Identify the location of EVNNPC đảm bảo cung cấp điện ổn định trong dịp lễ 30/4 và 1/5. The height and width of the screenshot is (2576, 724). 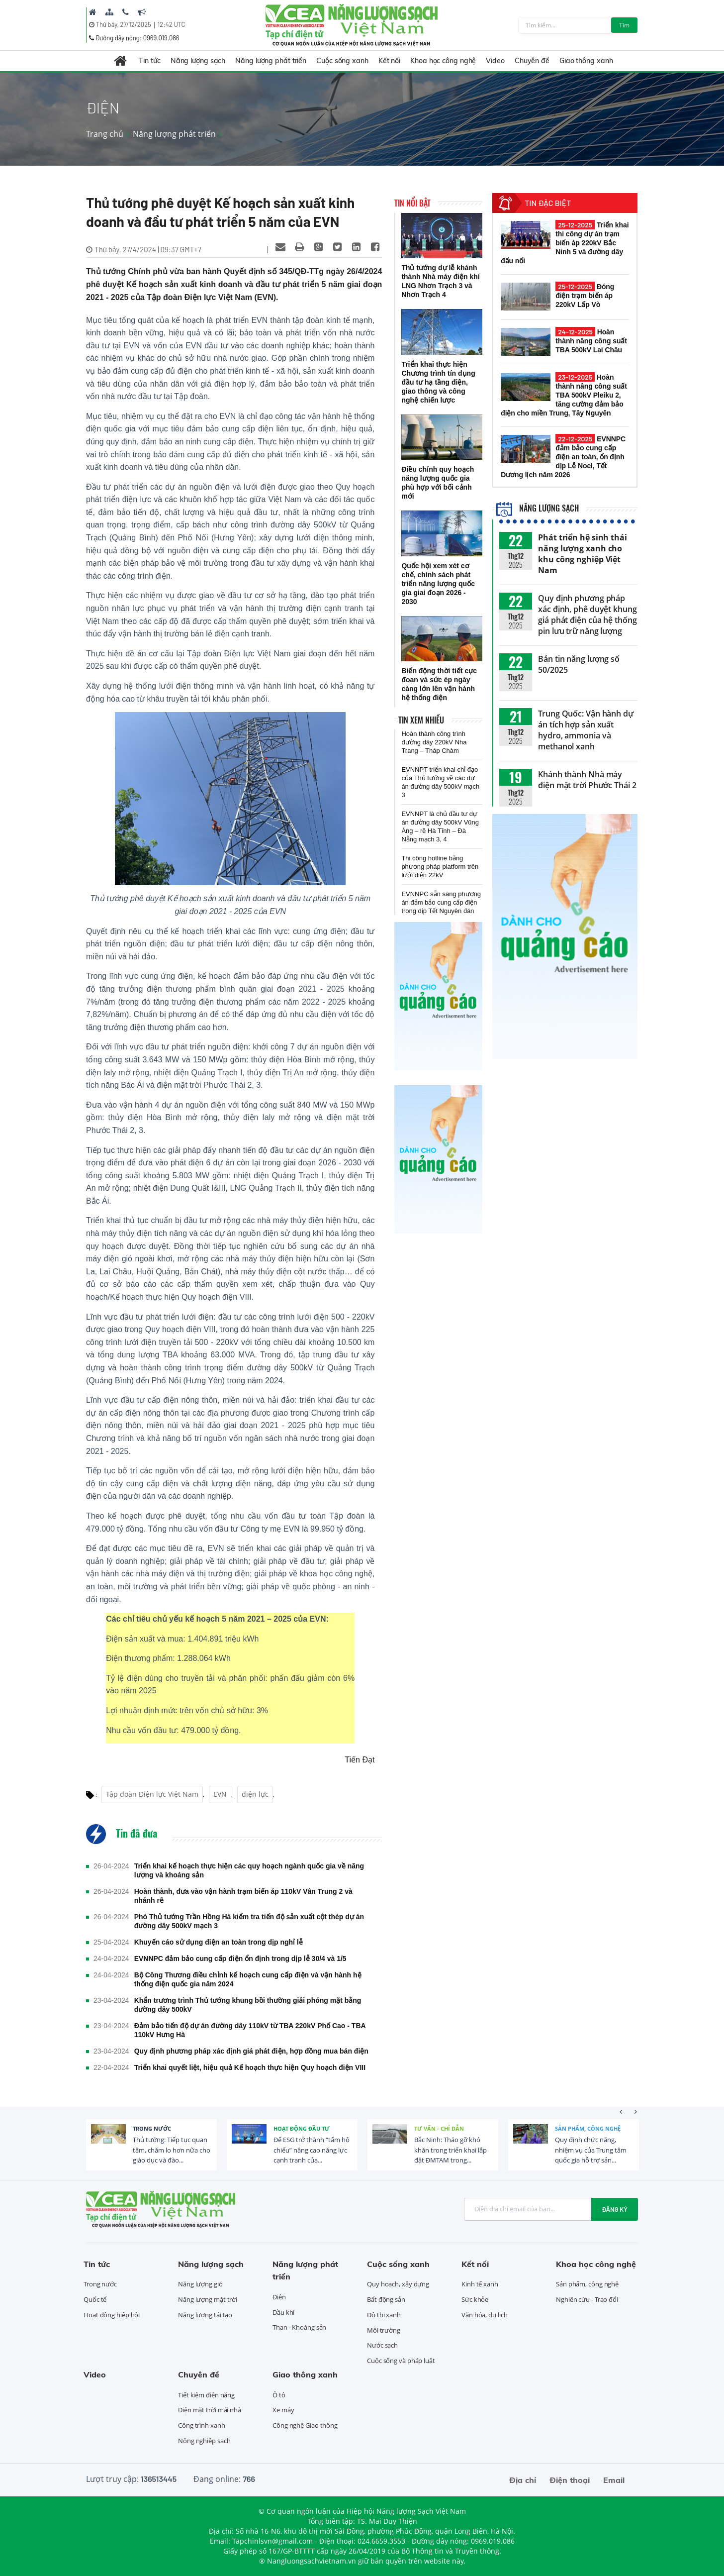
(240, 1958).